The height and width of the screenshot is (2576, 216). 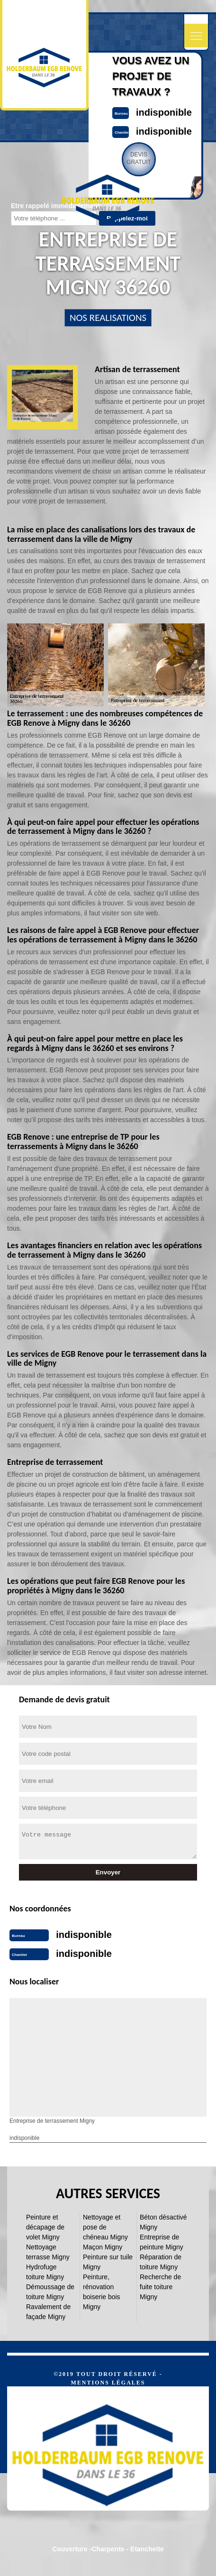 What do you see at coordinates (50, 2292) in the screenshot?
I see `Démoussage de toiture Migny` at bounding box center [50, 2292].